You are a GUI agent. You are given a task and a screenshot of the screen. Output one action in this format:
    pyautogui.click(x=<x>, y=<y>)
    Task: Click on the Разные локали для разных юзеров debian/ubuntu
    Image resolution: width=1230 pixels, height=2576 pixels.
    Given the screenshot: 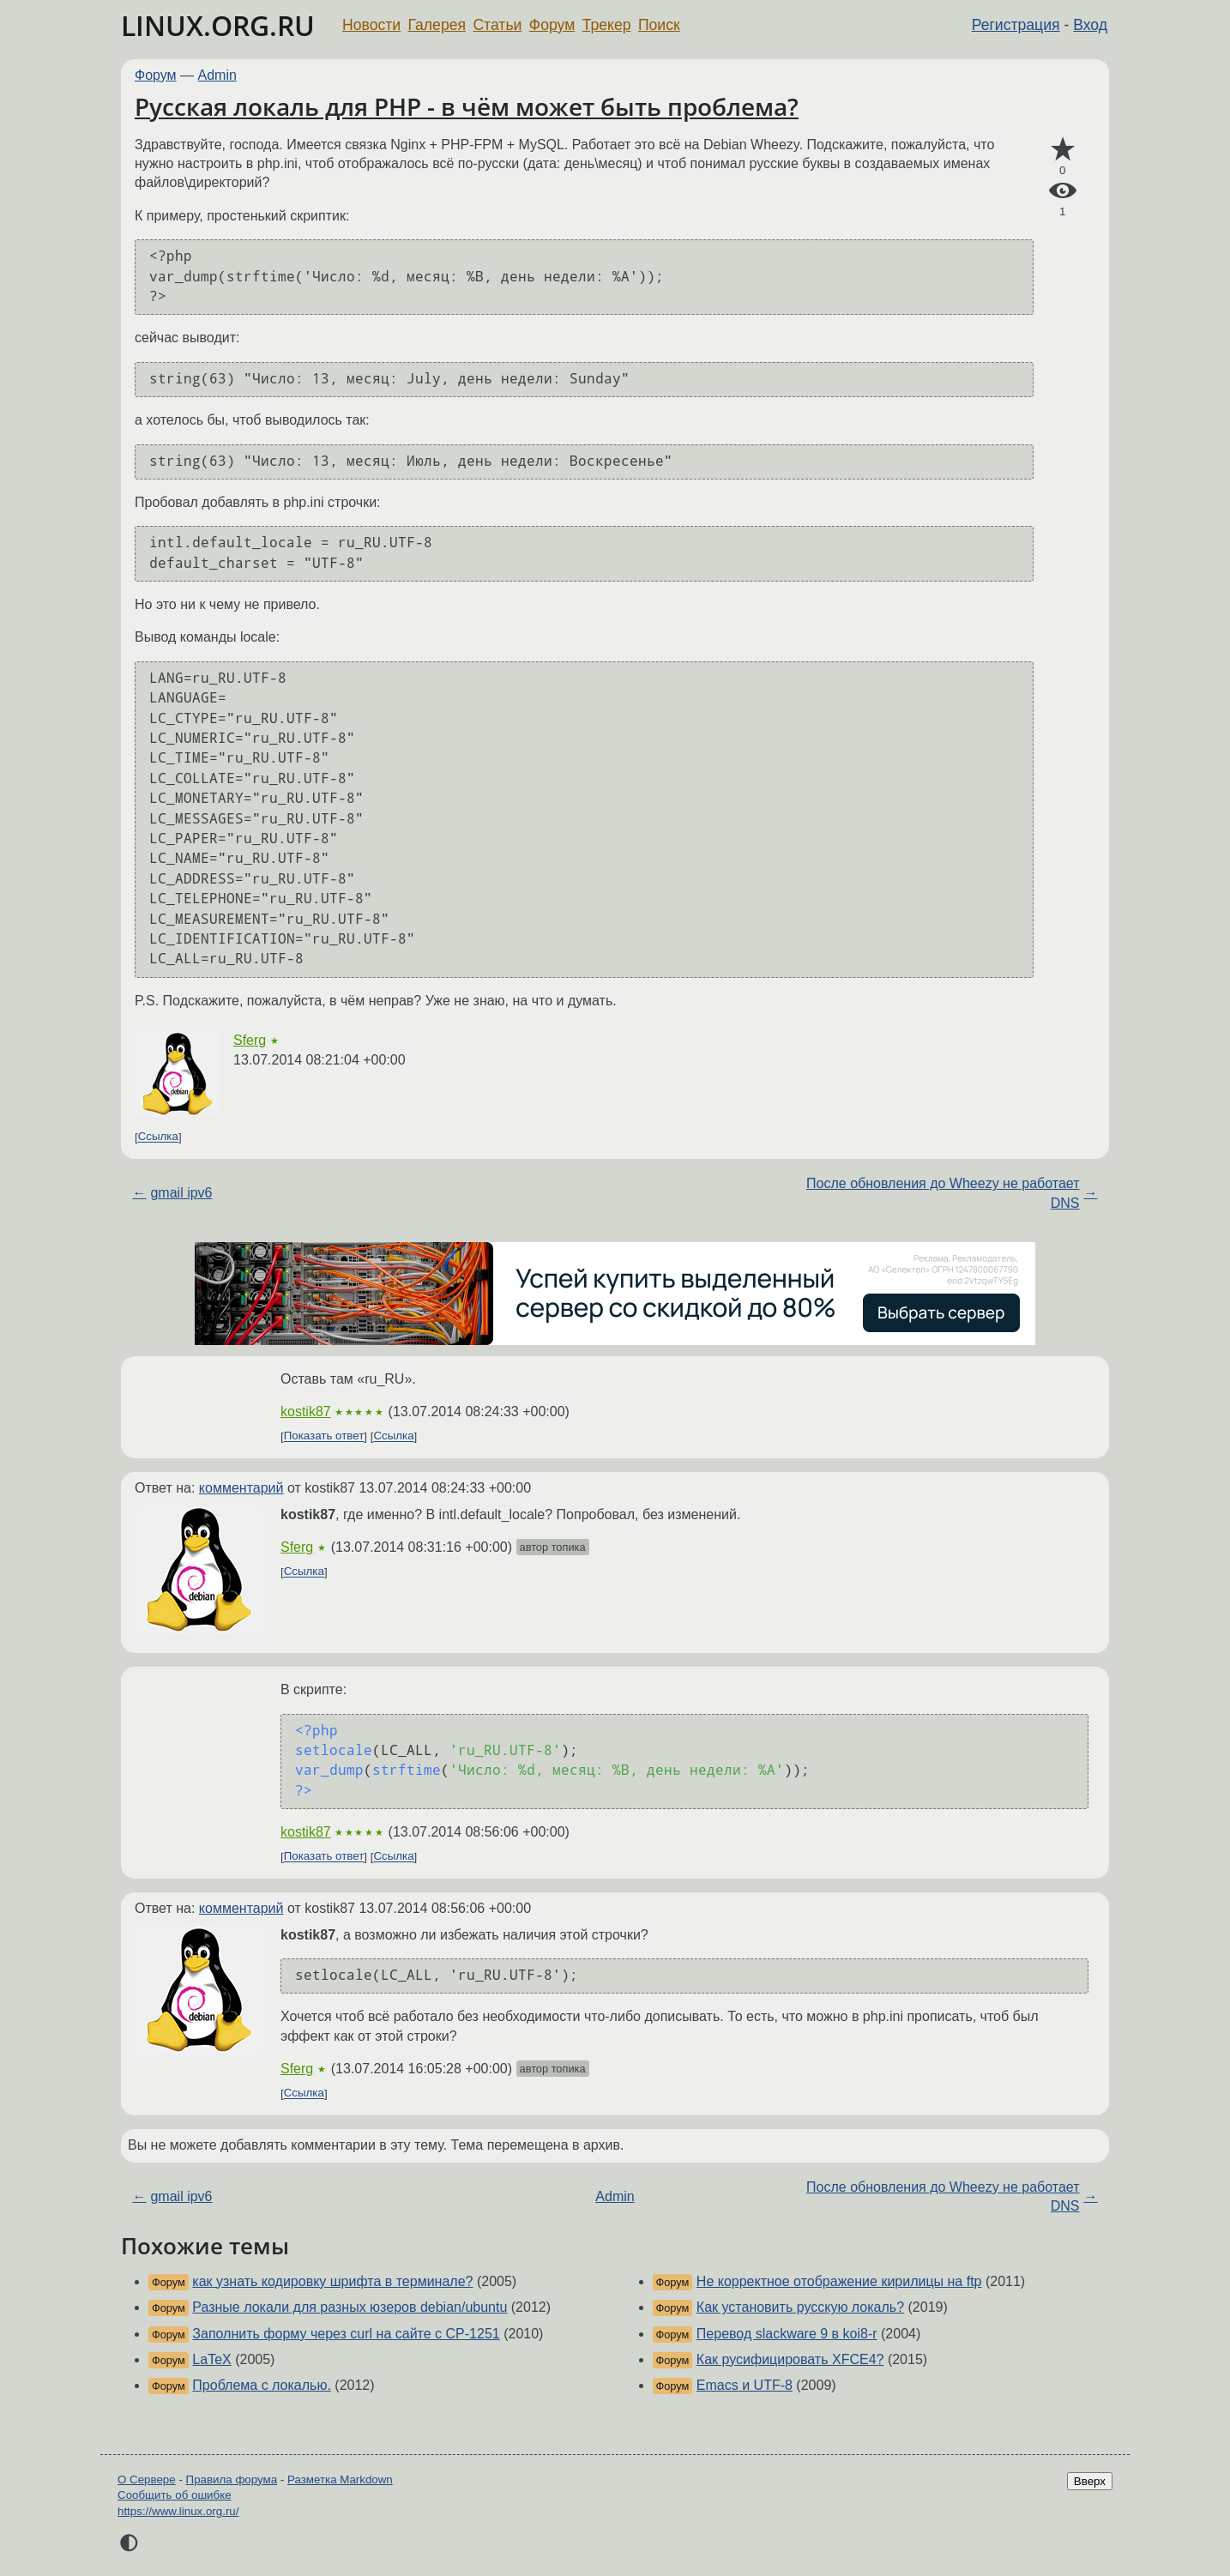 What is the action you would take?
    pyautogui.click(x=349, y=2307)
    